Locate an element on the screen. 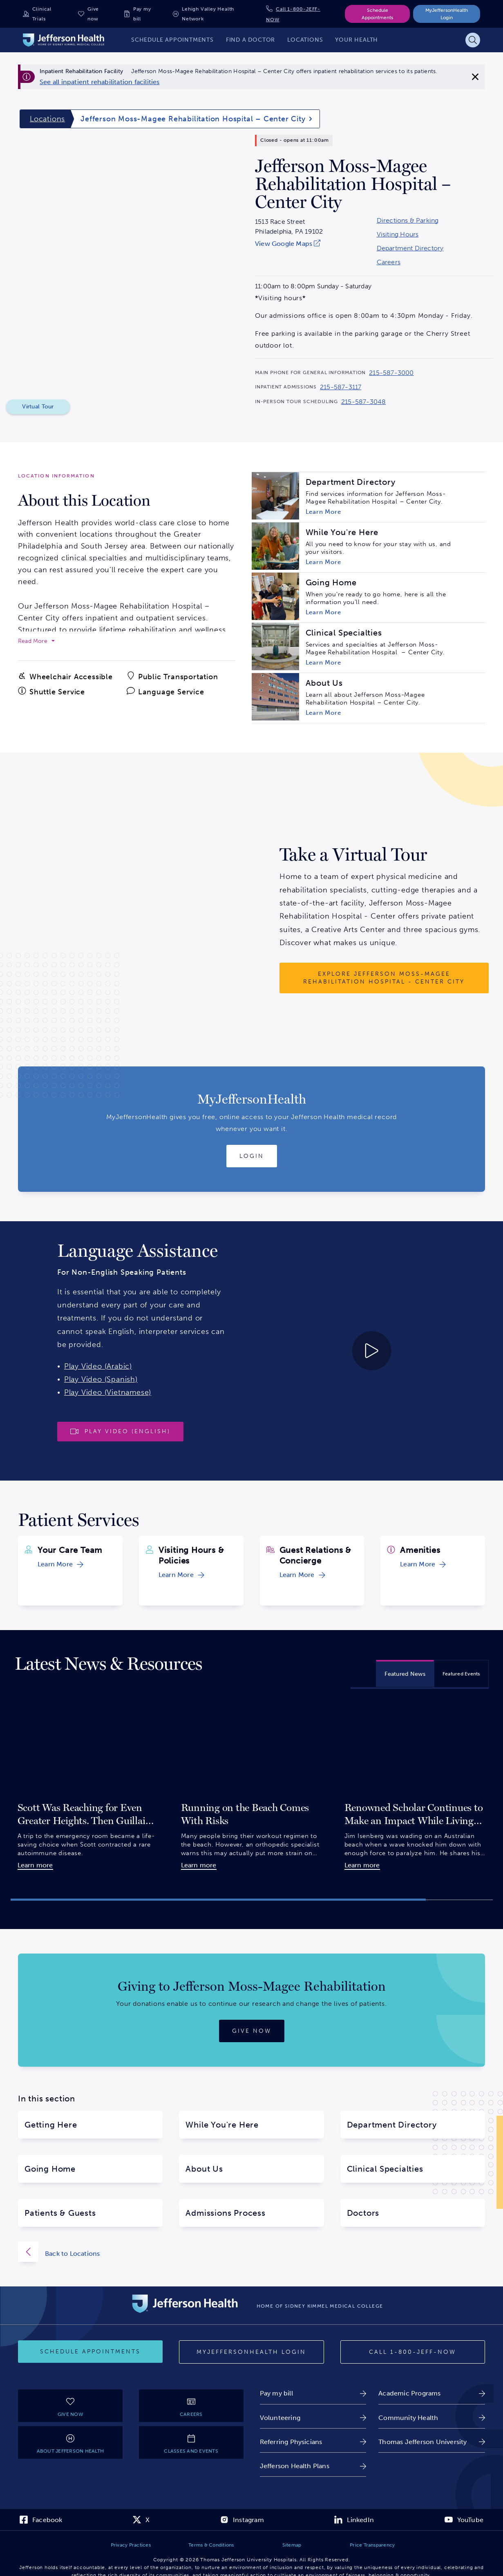  Getting Here is located at coordinates (51, 2125).